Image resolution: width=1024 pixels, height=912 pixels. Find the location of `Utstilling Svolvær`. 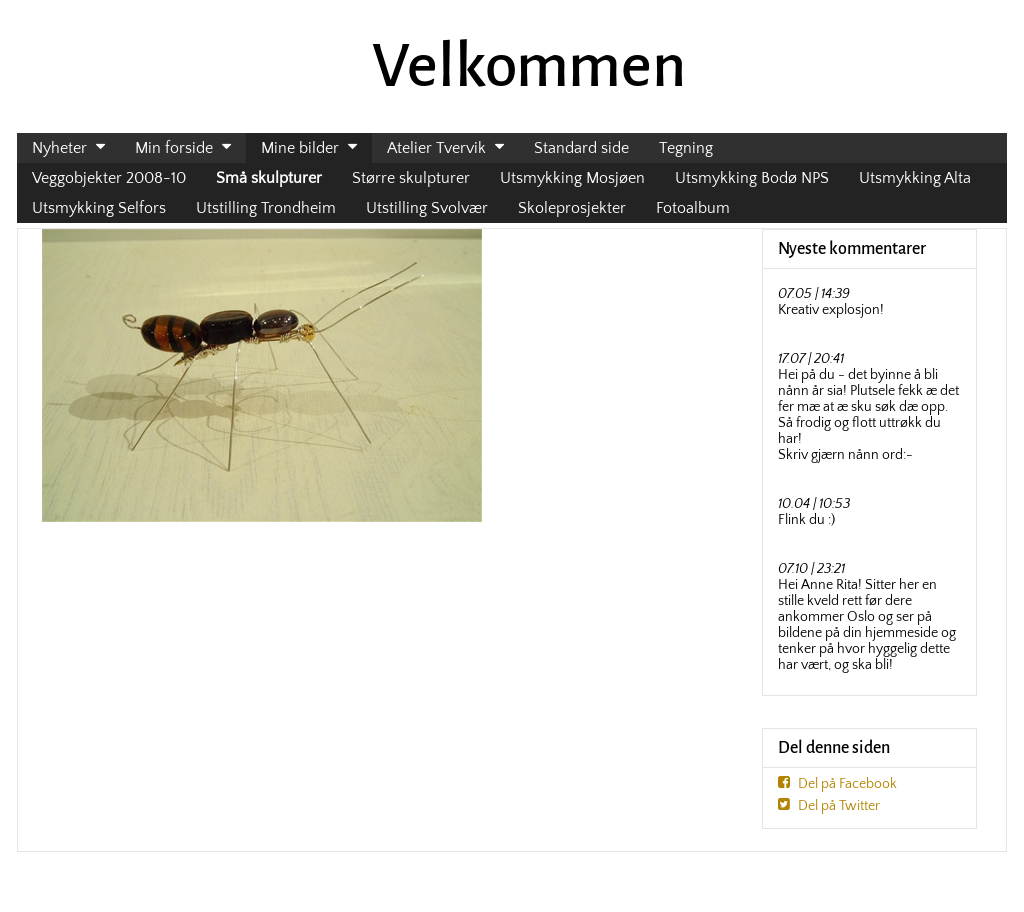

Utstilling Svolvær is located at coordinates (427, 208).